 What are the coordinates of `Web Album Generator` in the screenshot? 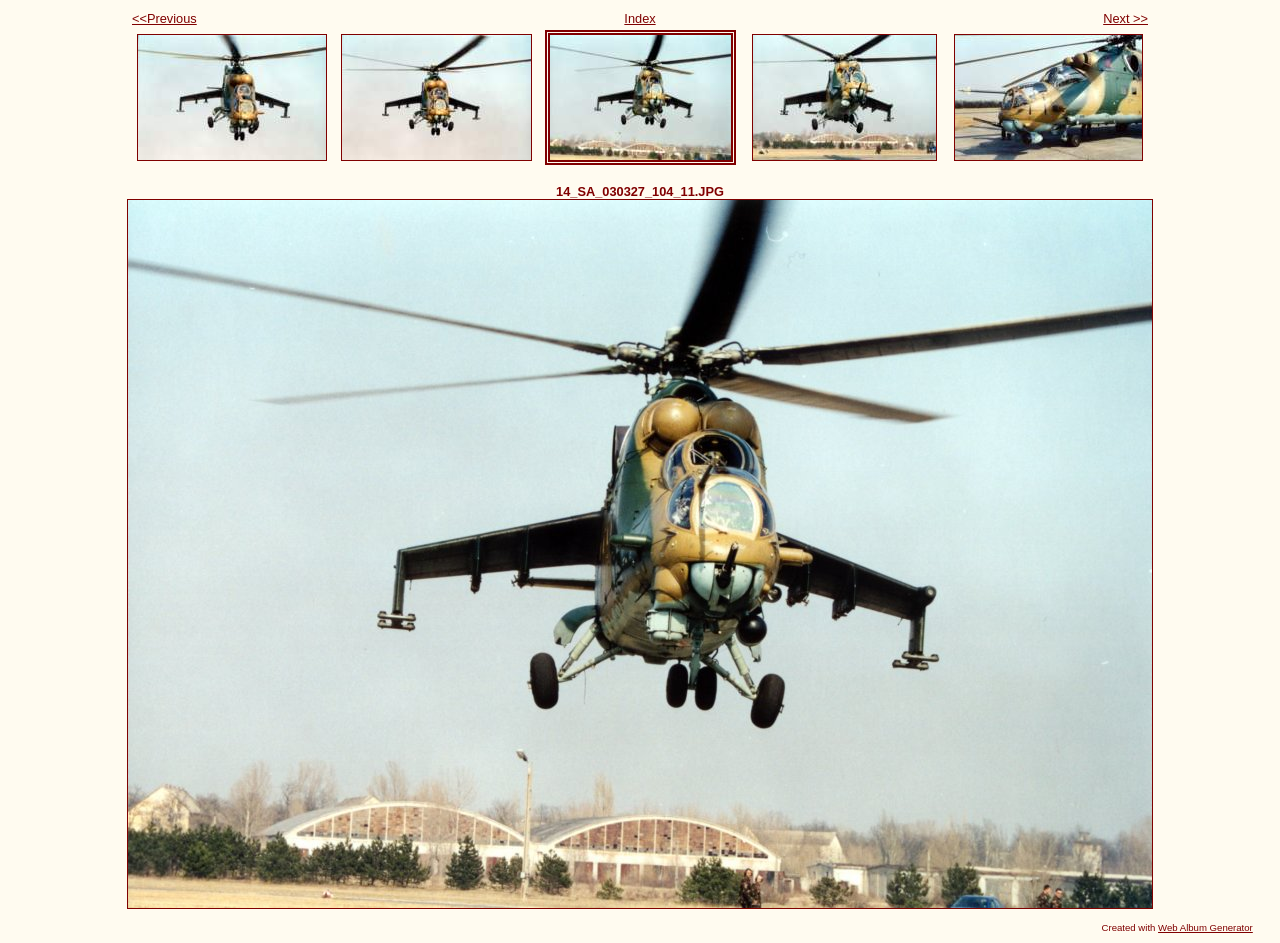 It's located at (1205, 927).